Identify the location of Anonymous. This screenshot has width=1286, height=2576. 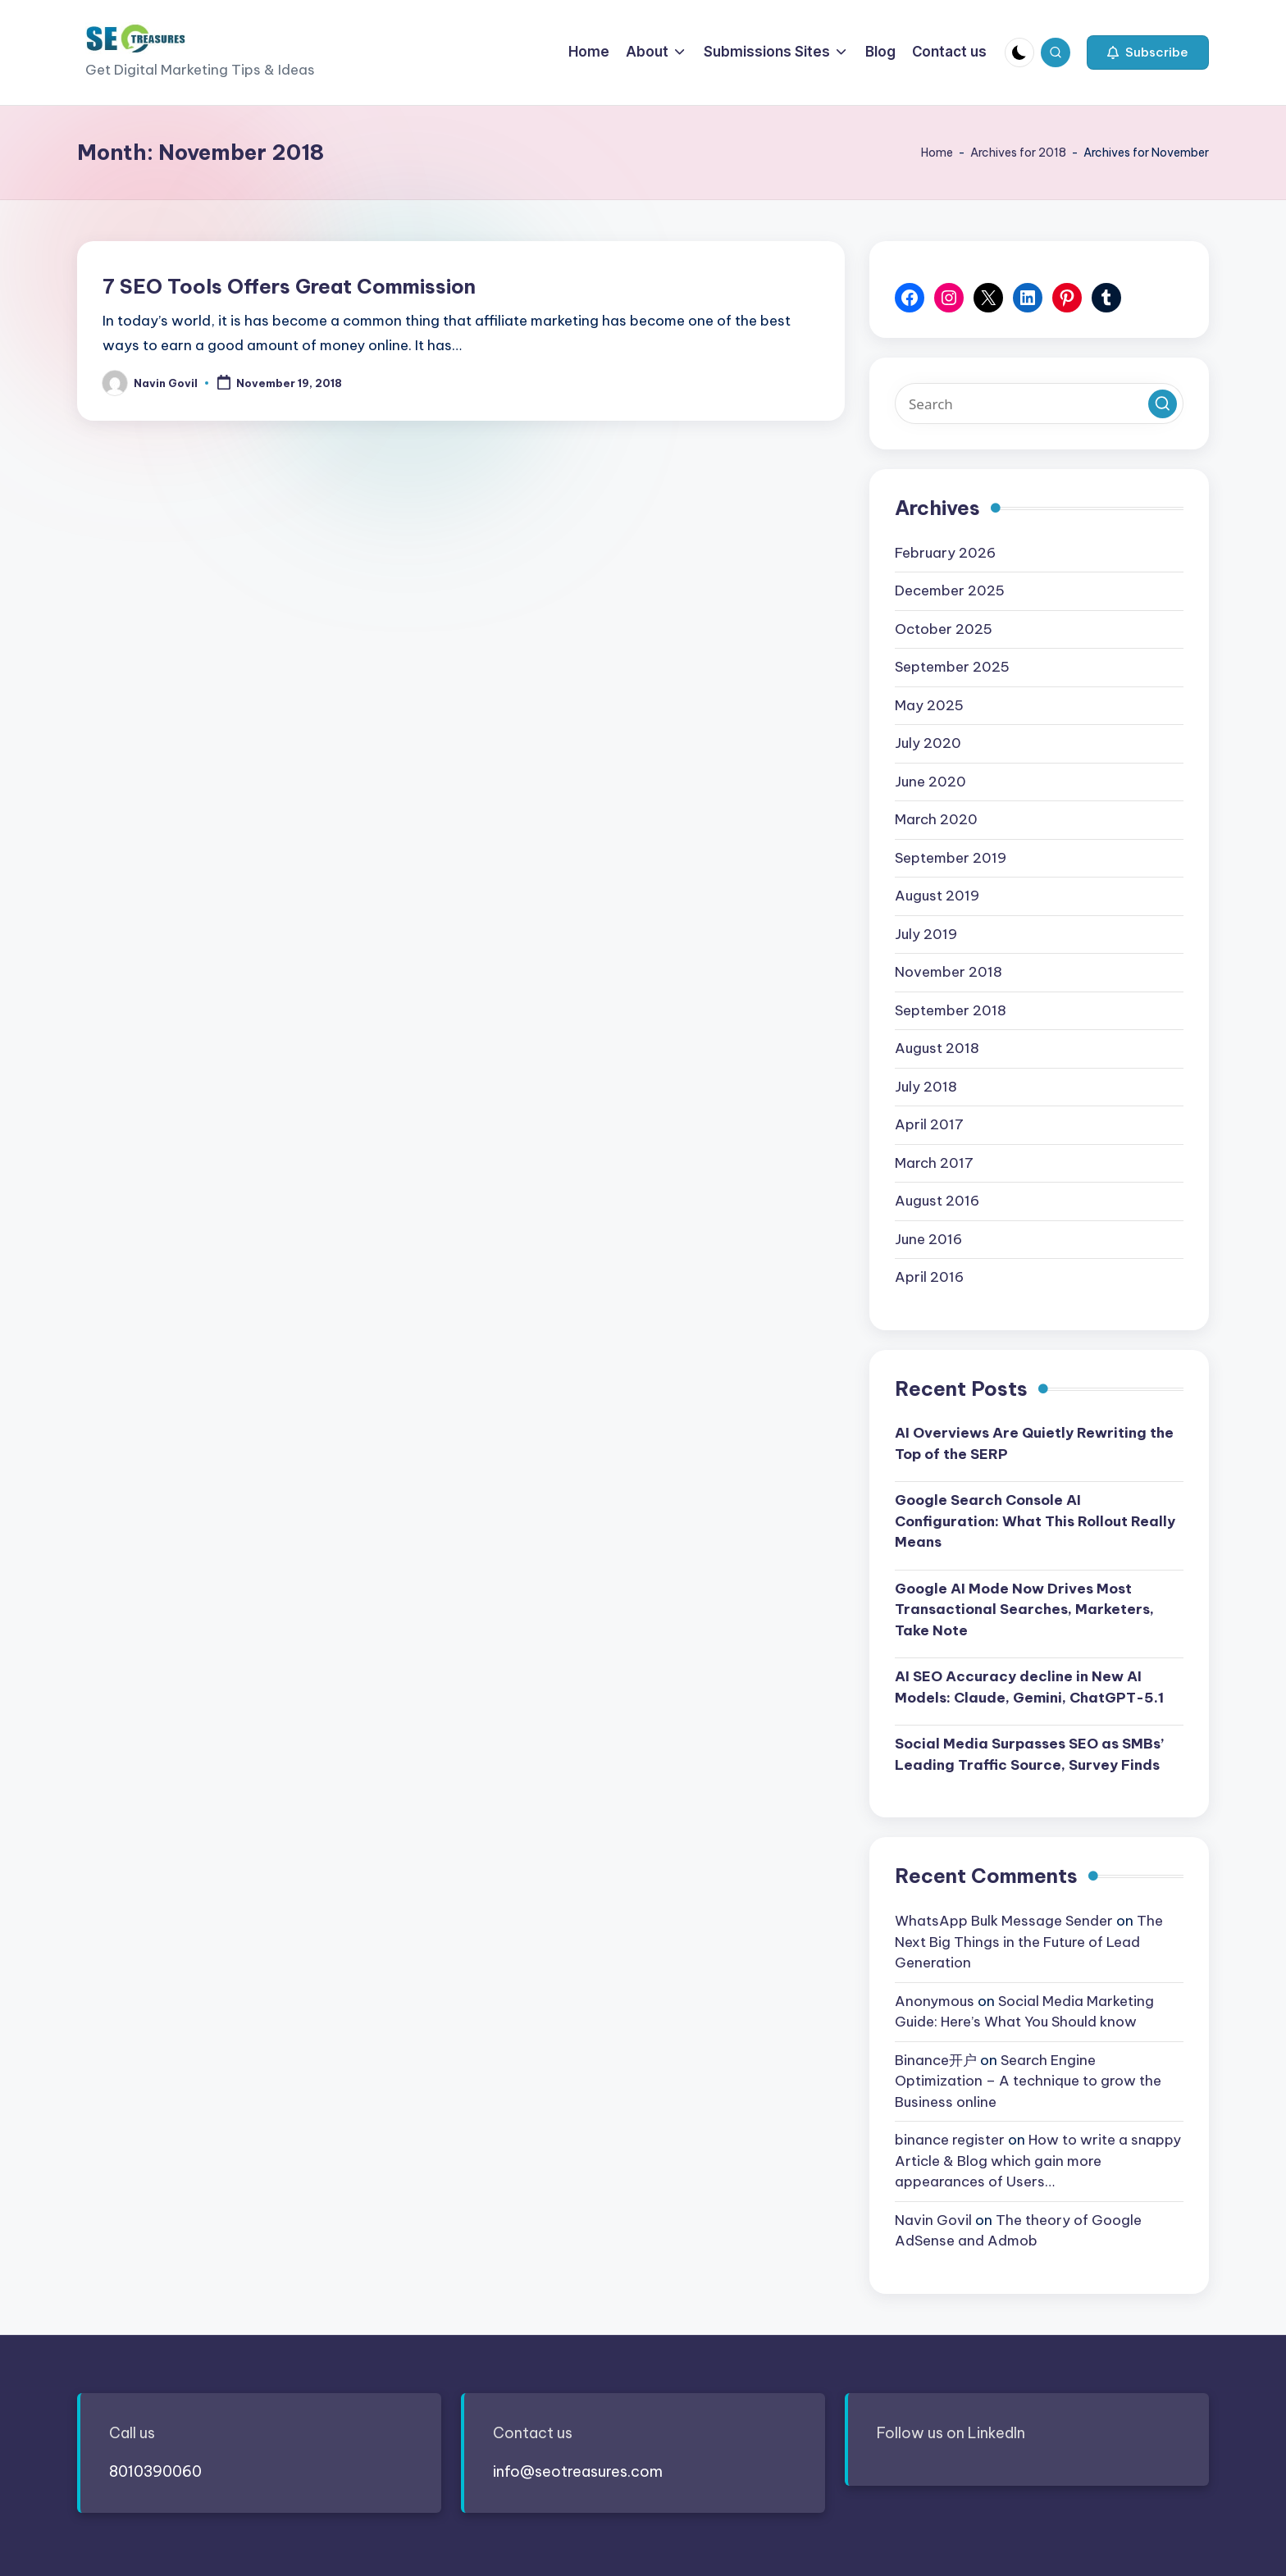
(934, 2001).